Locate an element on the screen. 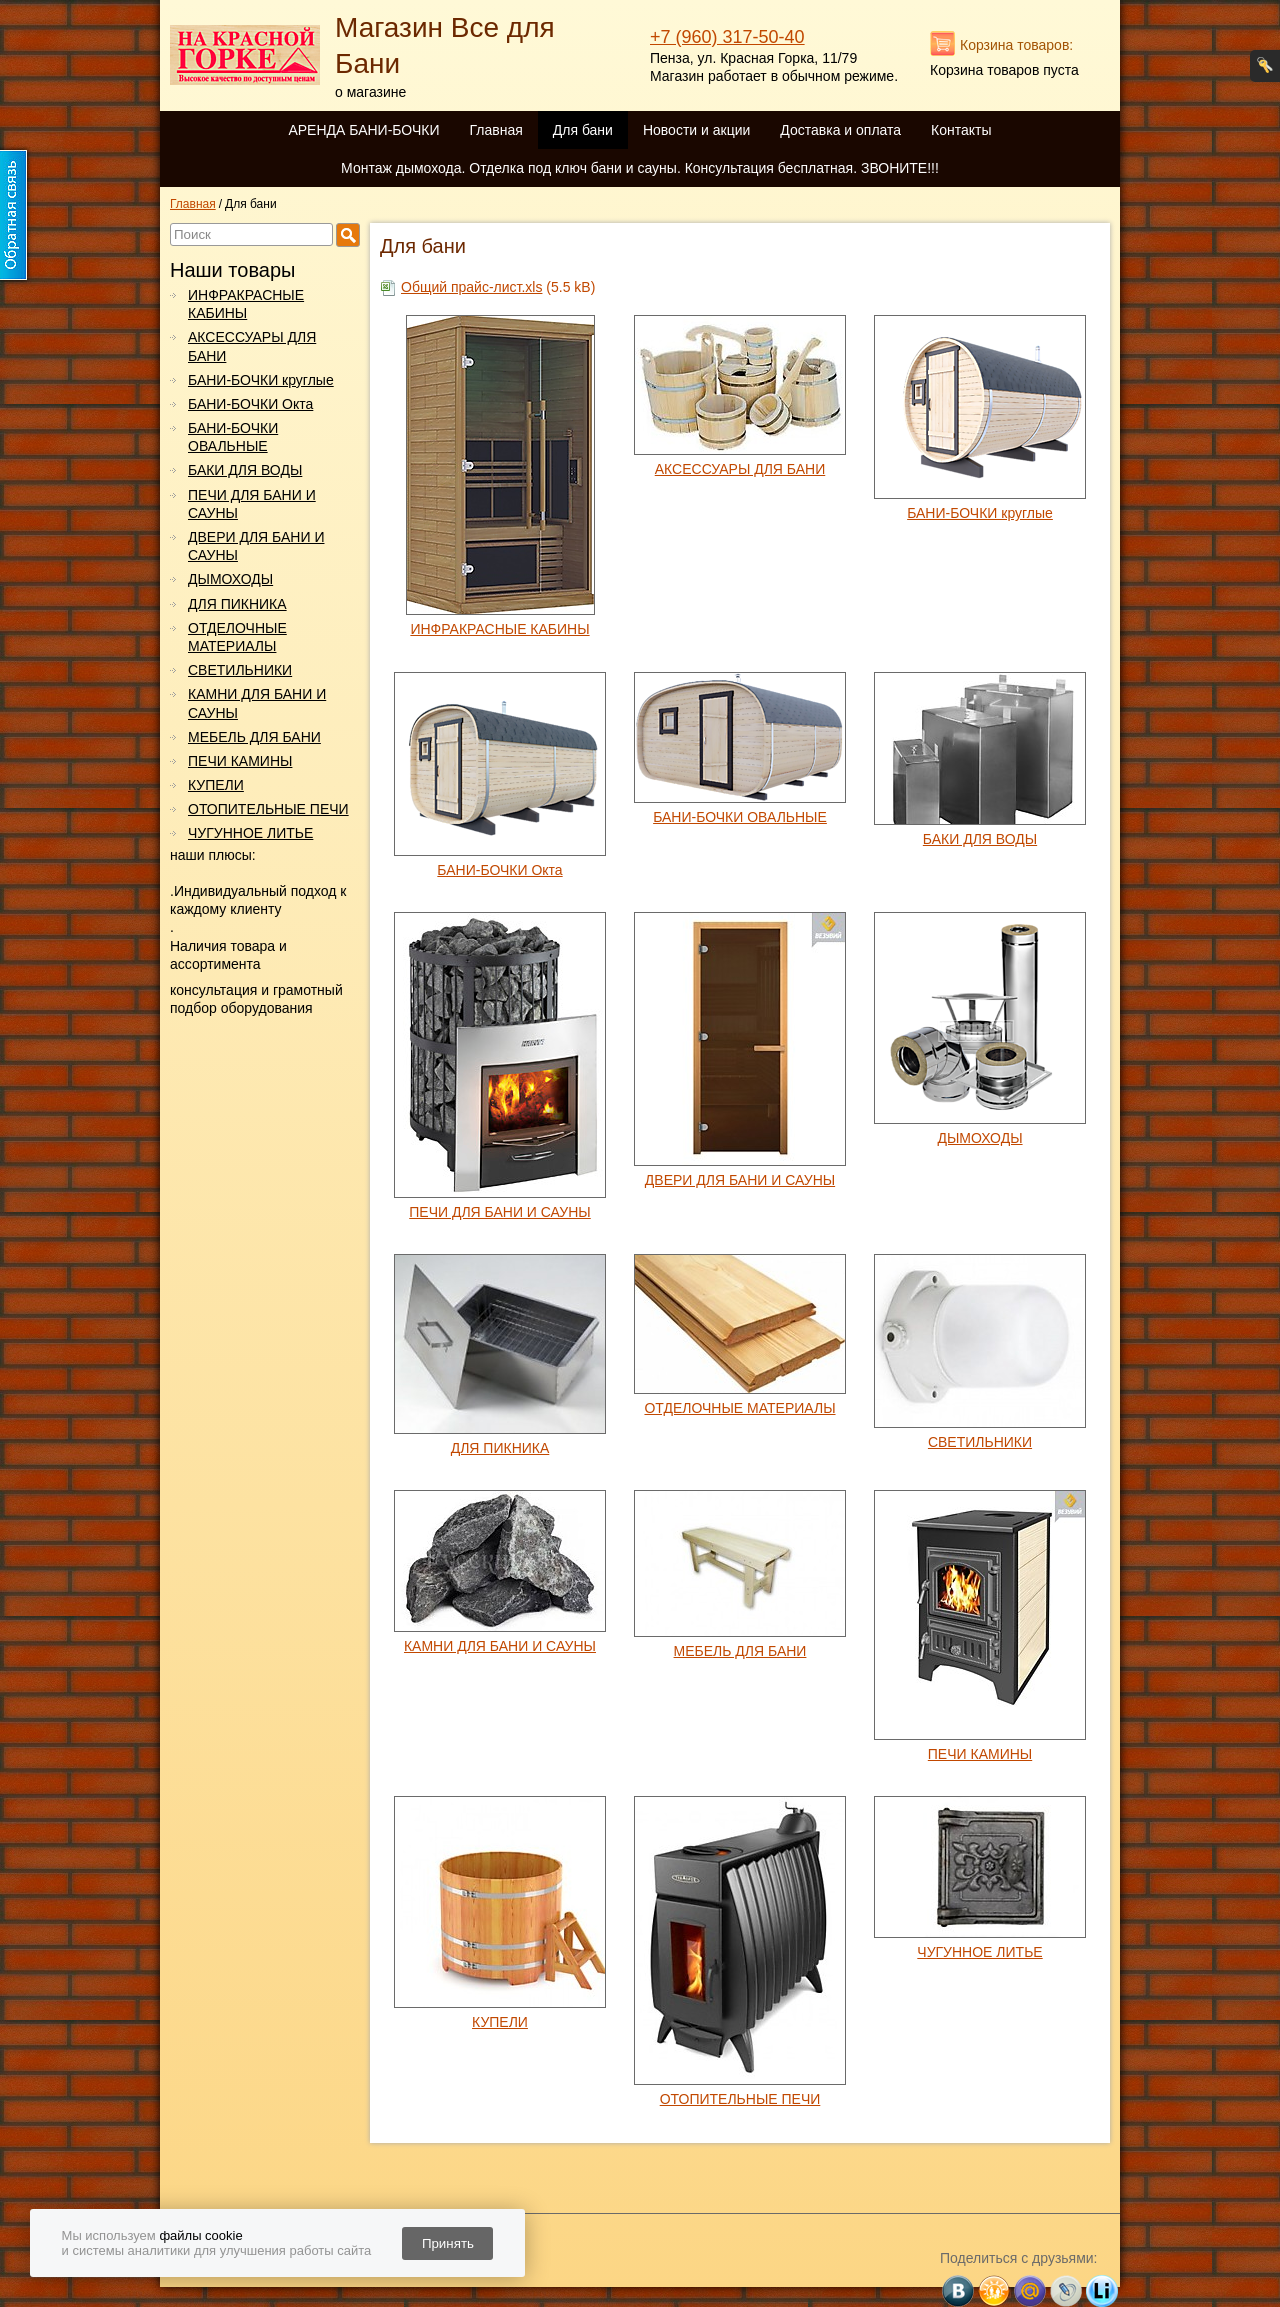 This screenshot has width=1280, height=2307. Монтаж дымохода. Отделка под ключ бани и сауны. Консультация бесплатная. ЗВОНИТЕ!!! is located at coordinates (640, 168).